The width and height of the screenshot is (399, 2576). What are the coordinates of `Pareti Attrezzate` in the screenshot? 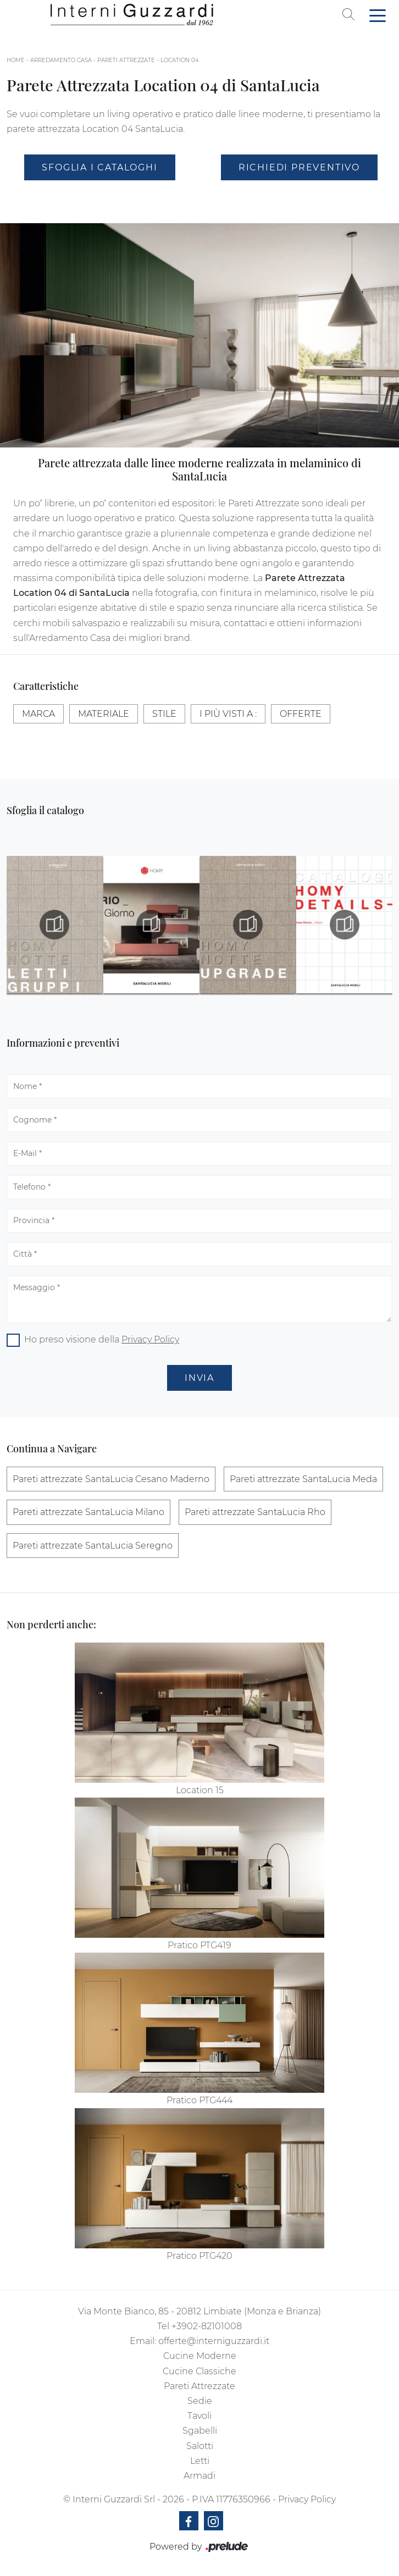 It's located at (126, 60).